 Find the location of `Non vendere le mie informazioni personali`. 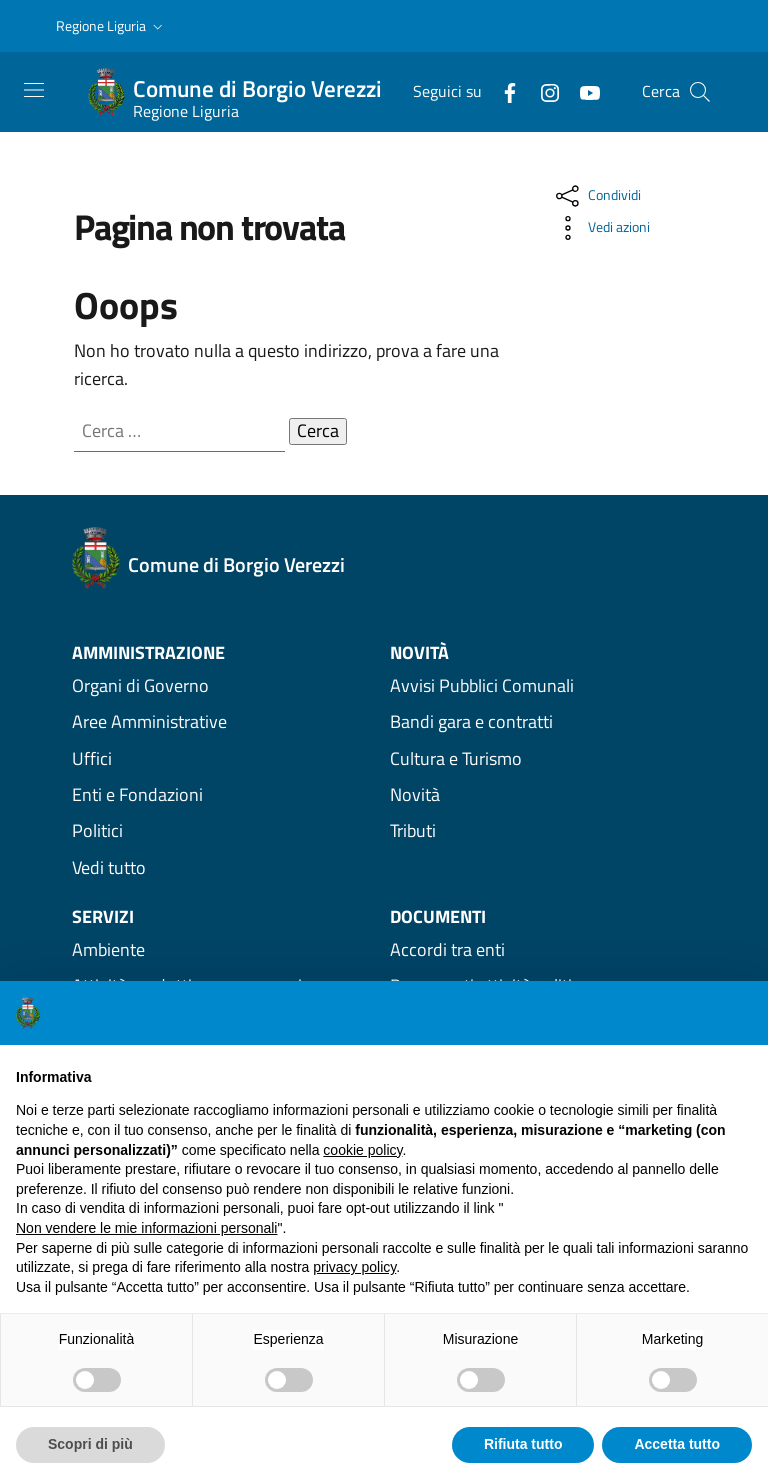

Non vendere le mie informazioni personali is located at coordinates (146, 1228).